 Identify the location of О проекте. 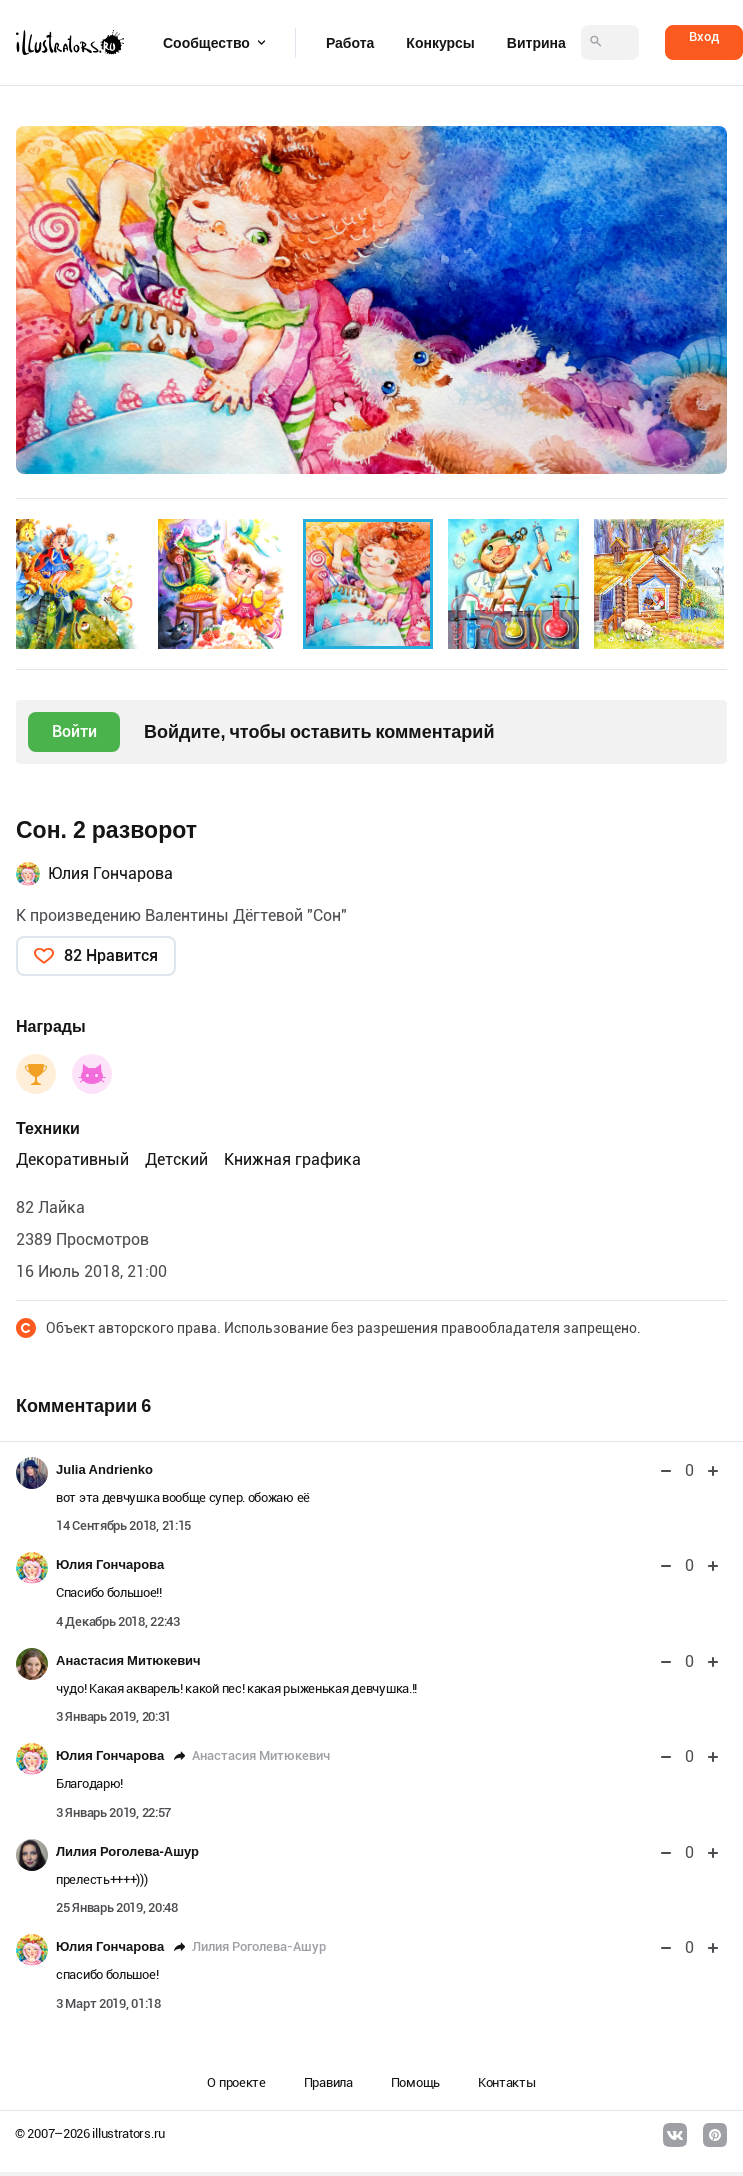
(236, 2082).